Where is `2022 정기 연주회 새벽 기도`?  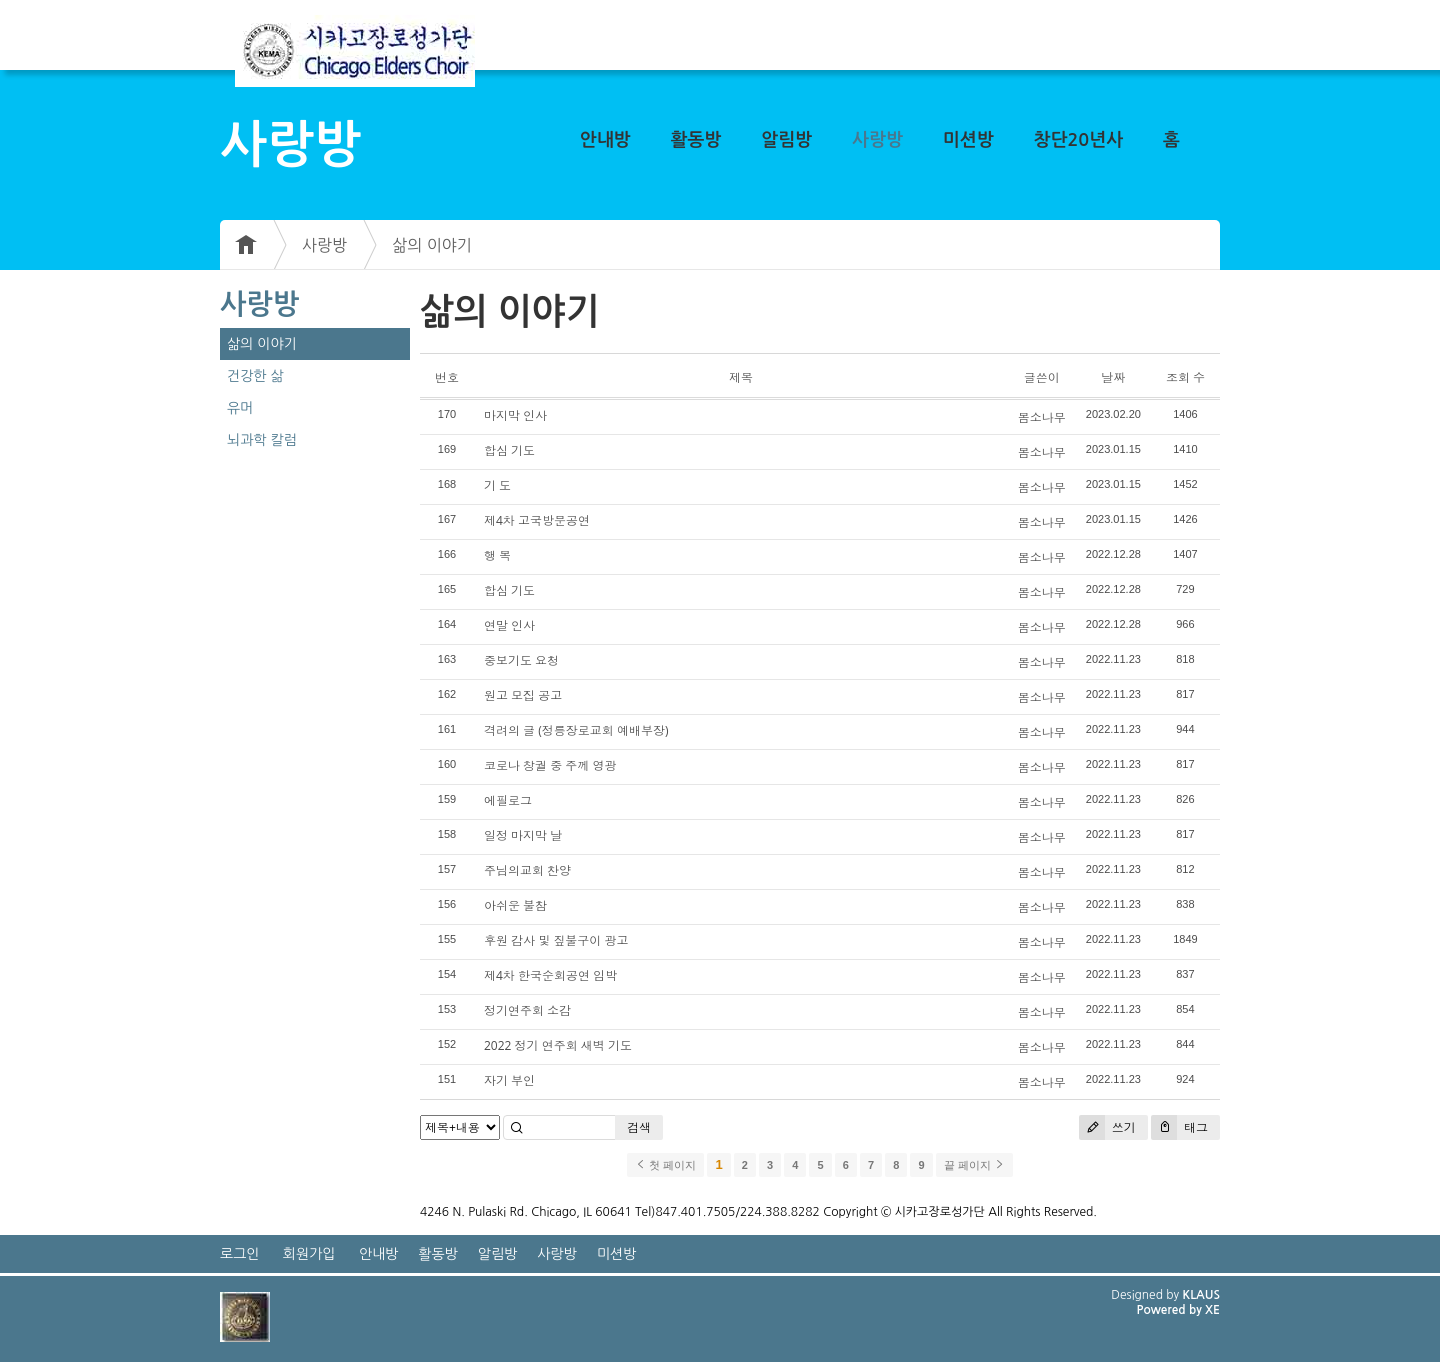 2022 정기 연주회 새벽 기도 is located at coordinates (558, 1045).